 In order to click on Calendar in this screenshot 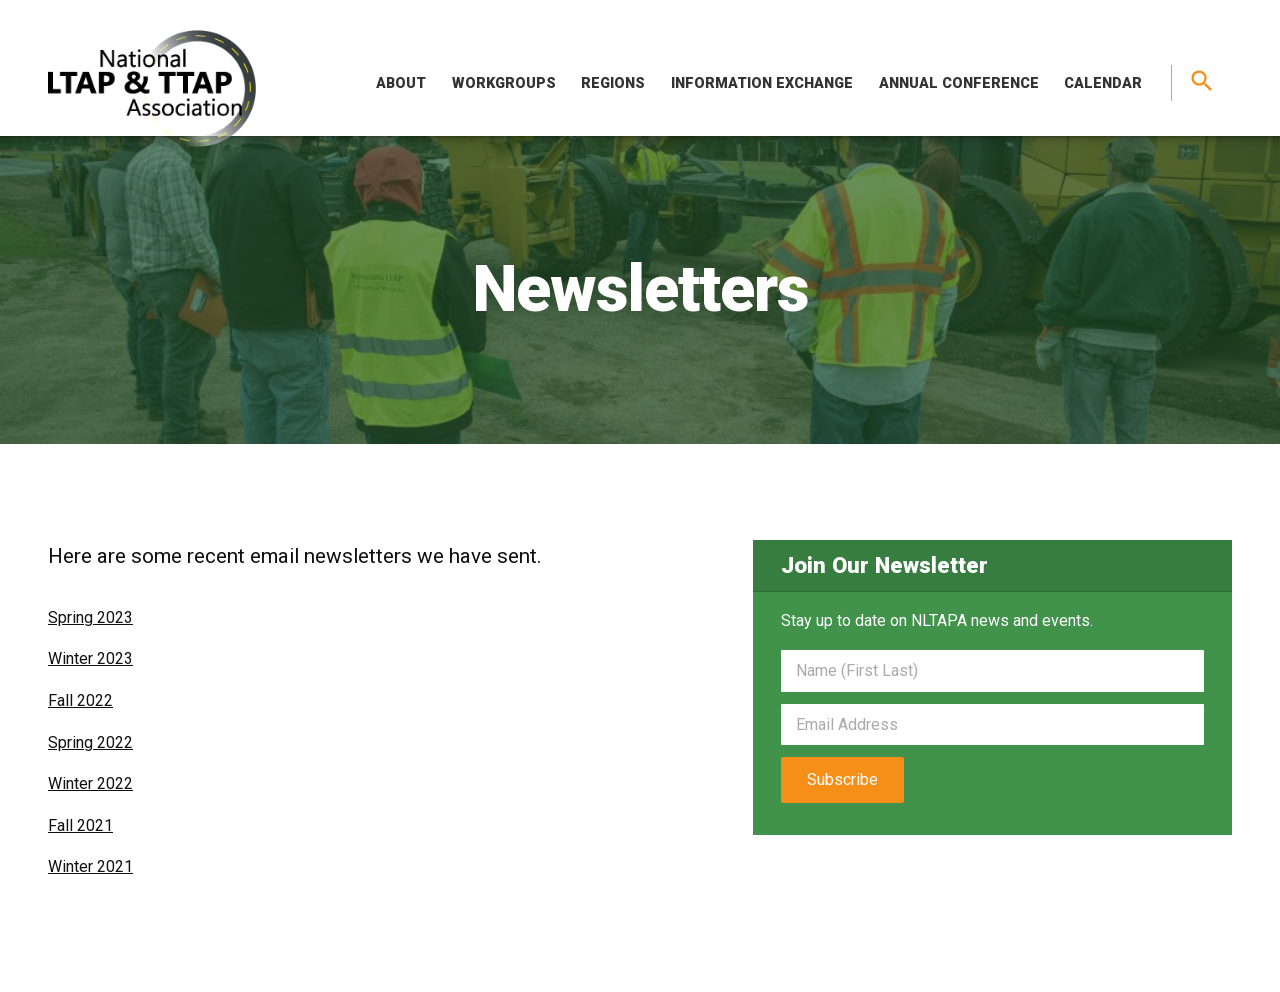, I will do `click(1103, 83)`.